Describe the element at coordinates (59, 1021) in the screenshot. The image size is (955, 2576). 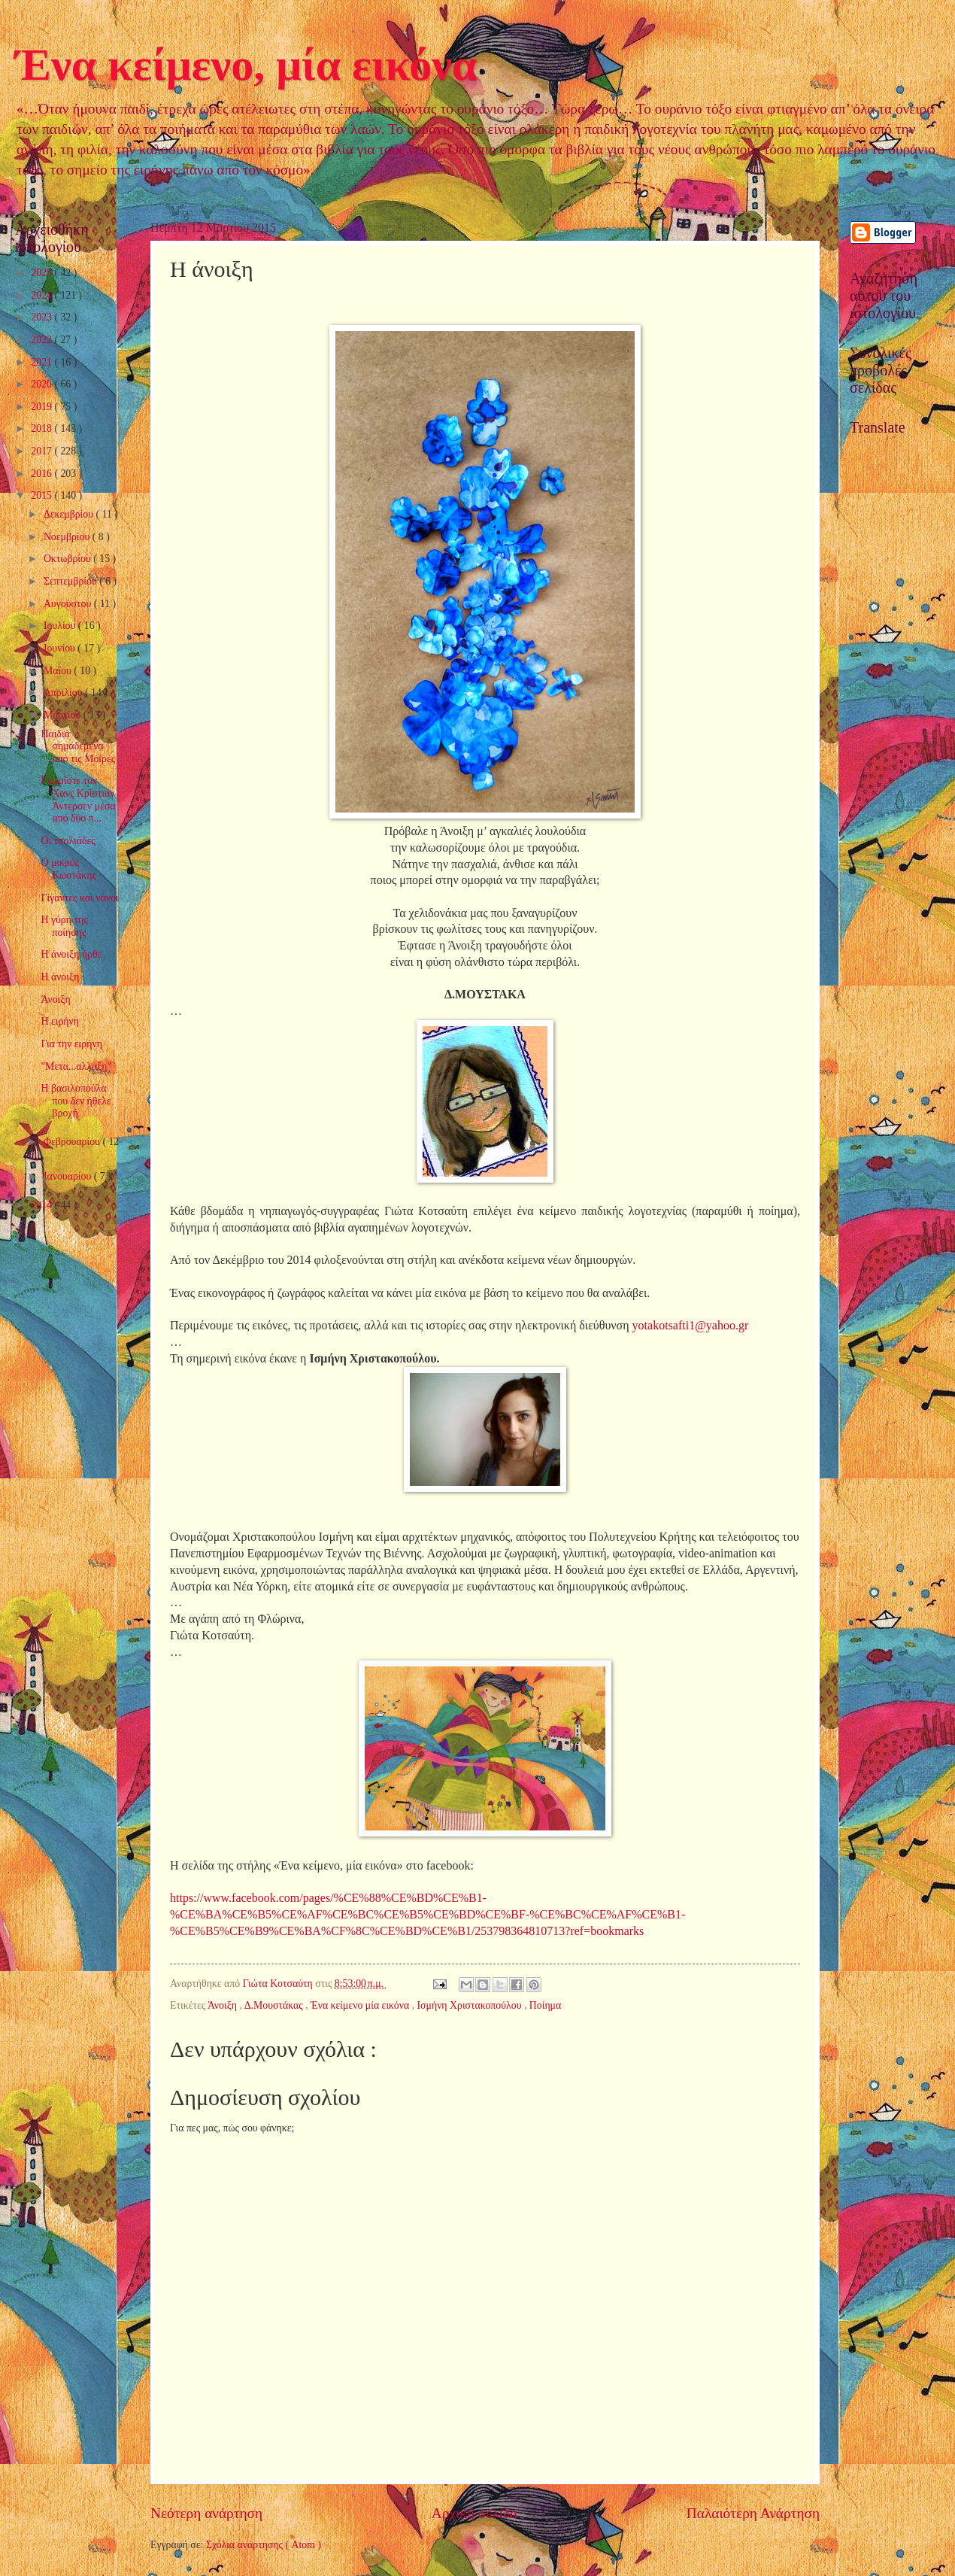
I see `Η ειρήνη` at that location.